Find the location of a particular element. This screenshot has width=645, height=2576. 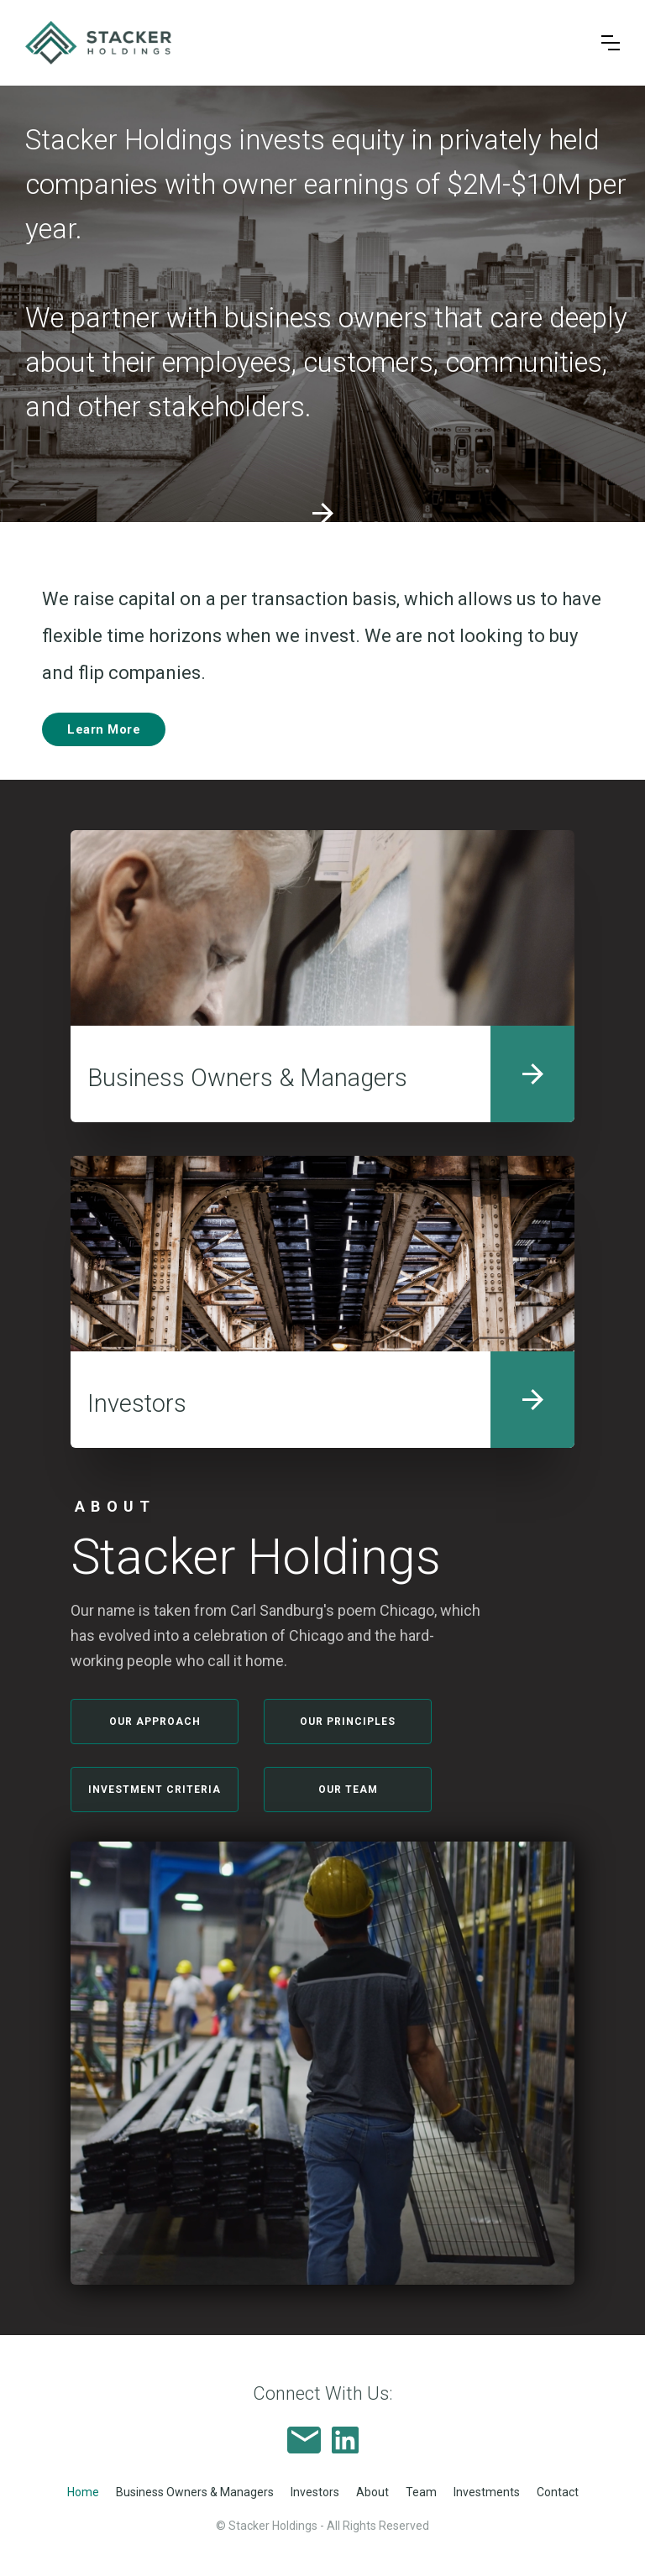

Business Owners & Managers is located at coordinates (195, 2492).